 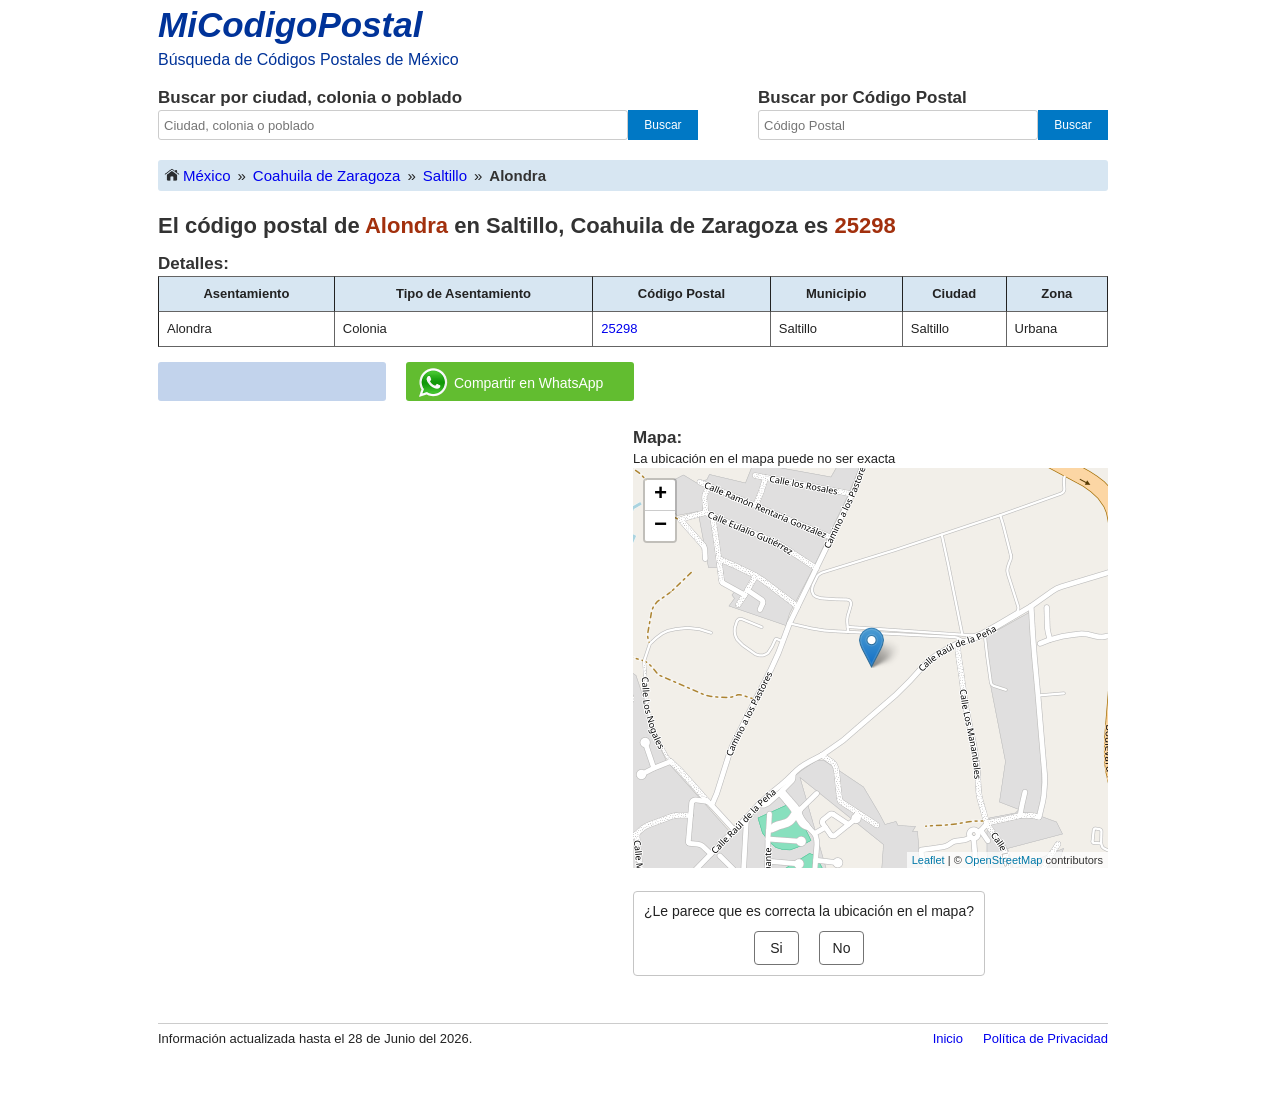 I want to click on No, so click(x=842, y=948).